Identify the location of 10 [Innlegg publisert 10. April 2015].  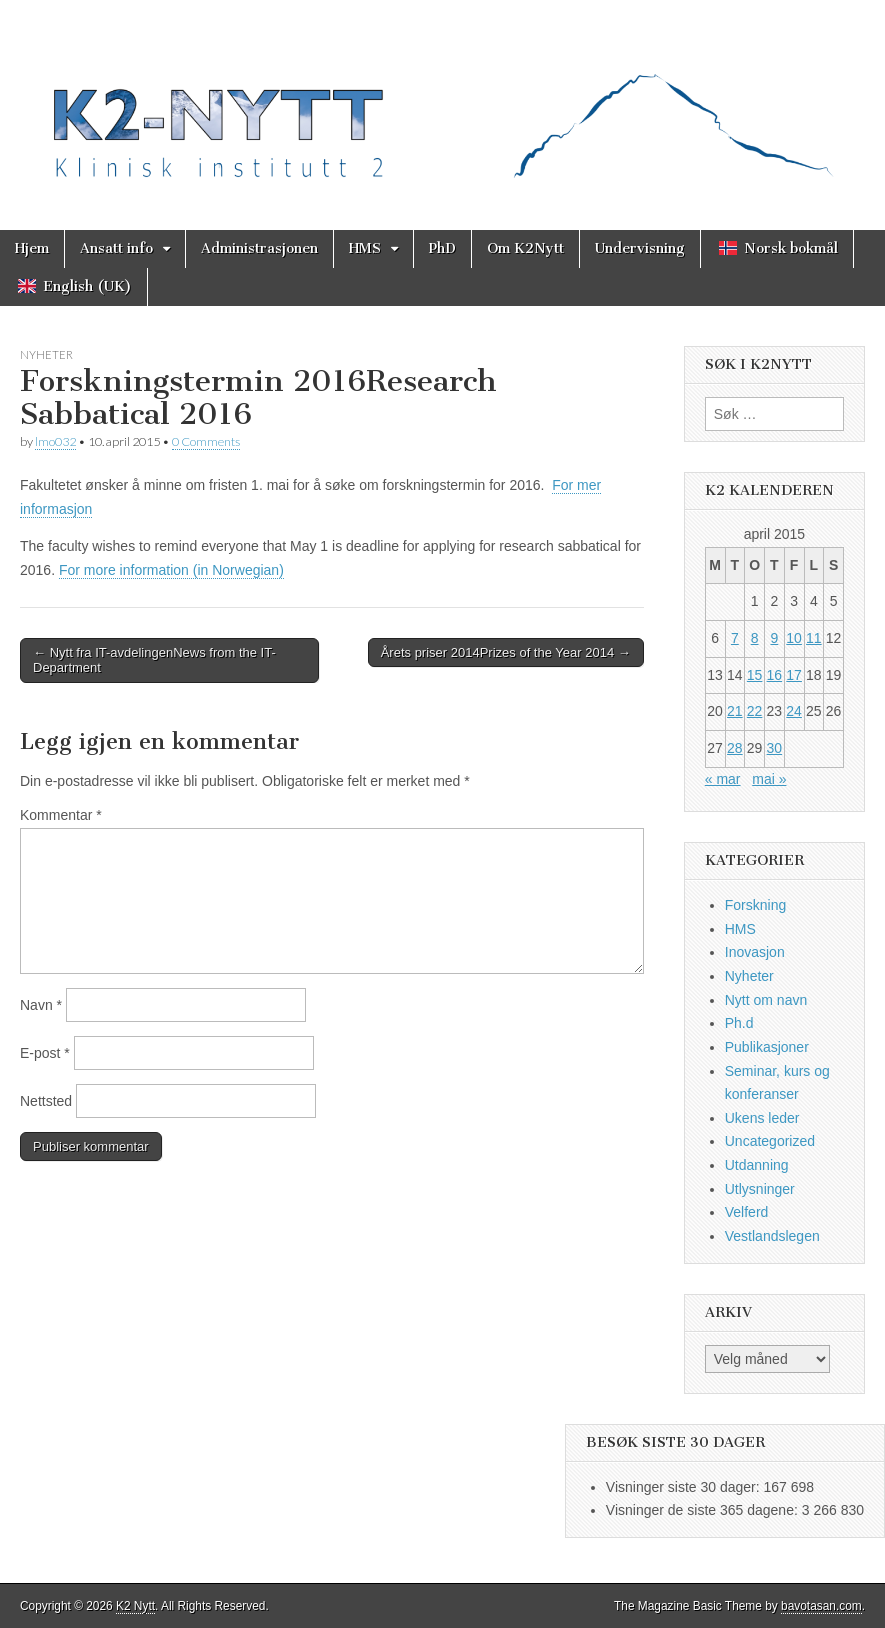
(794, 638).